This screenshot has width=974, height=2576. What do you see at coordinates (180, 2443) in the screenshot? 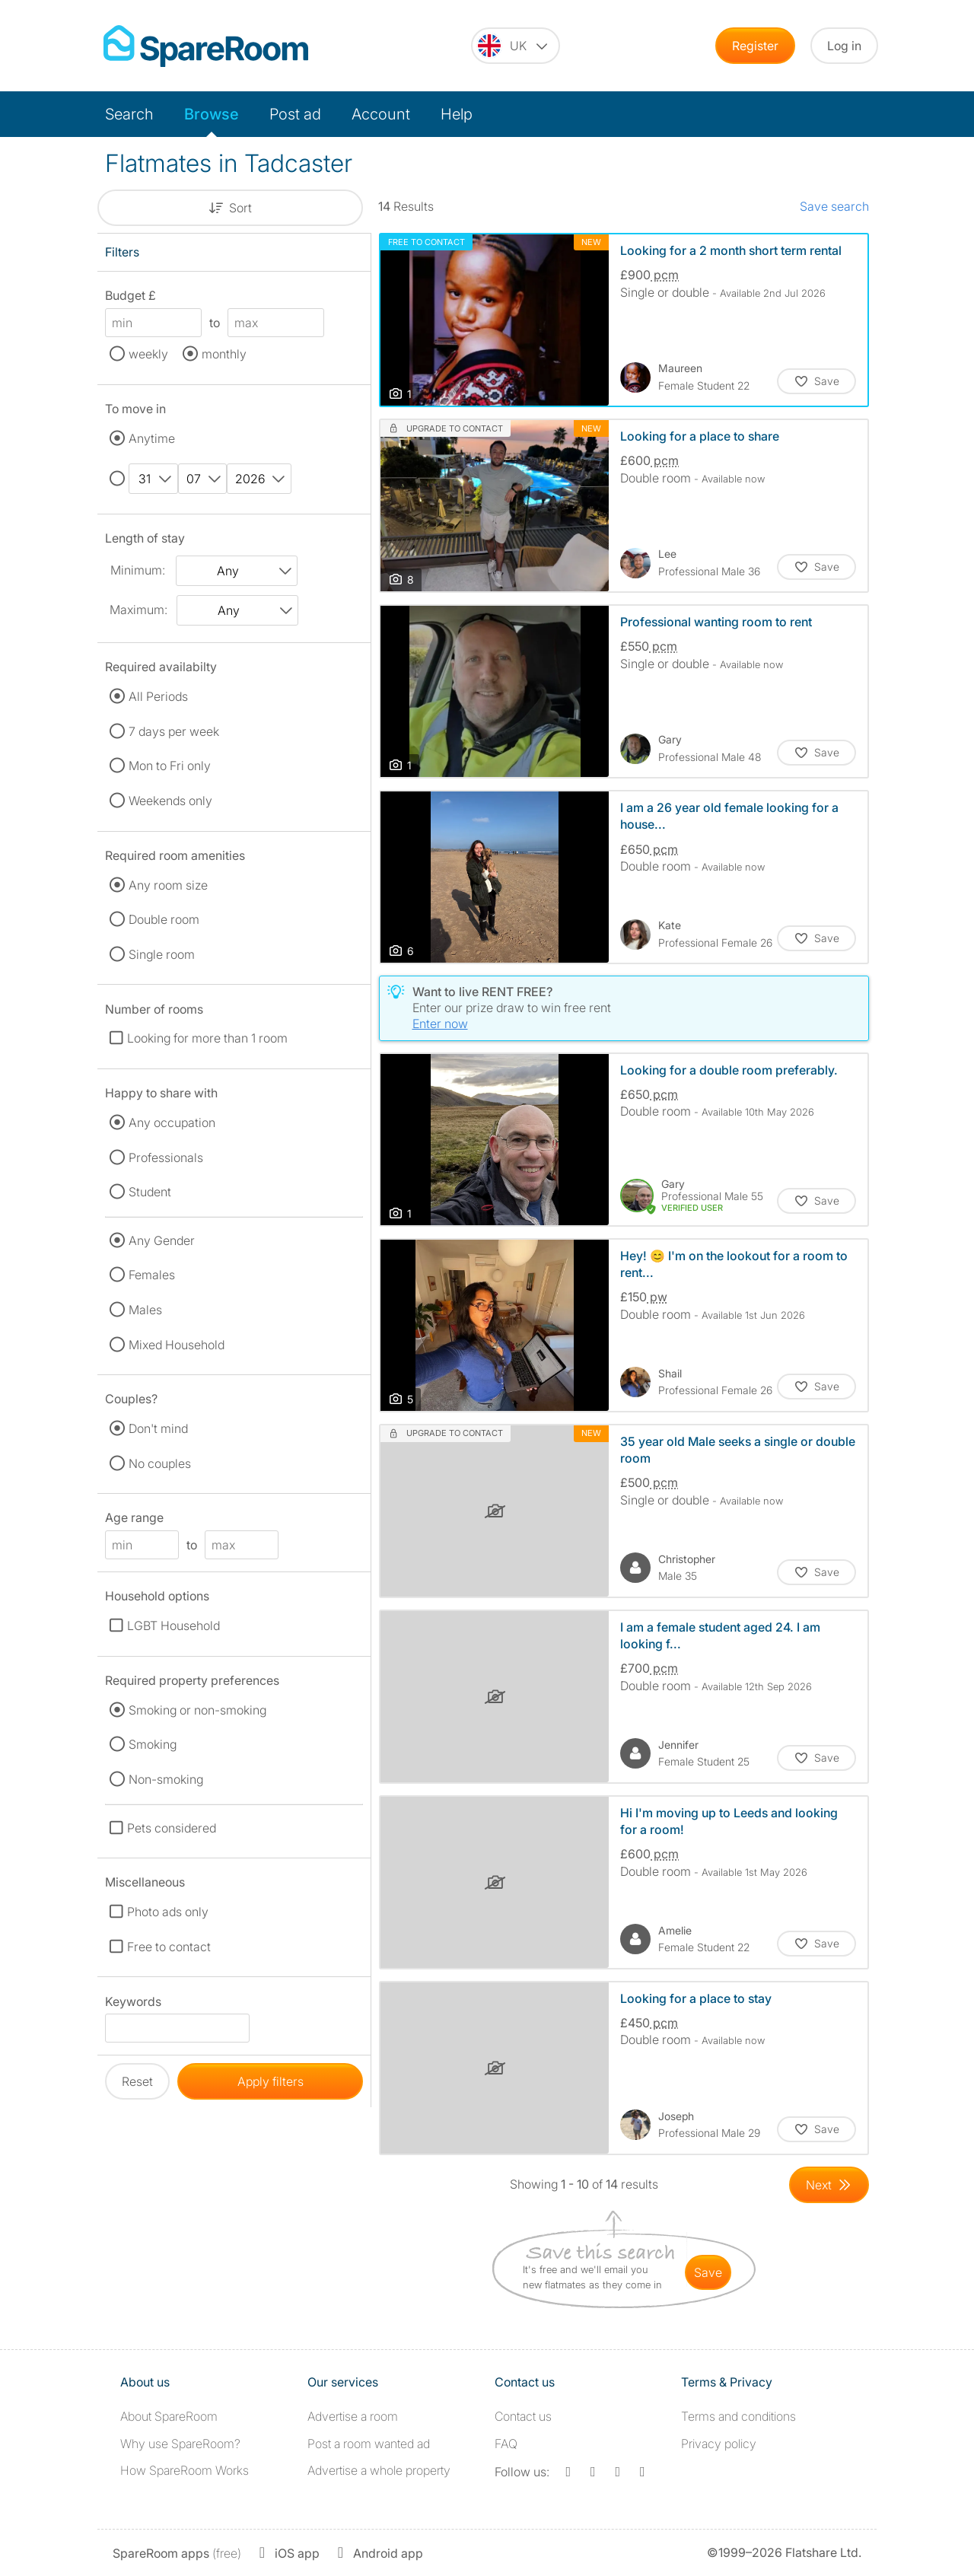
I see `Why use SpareRoom?` at bounding box center [180, 2443].